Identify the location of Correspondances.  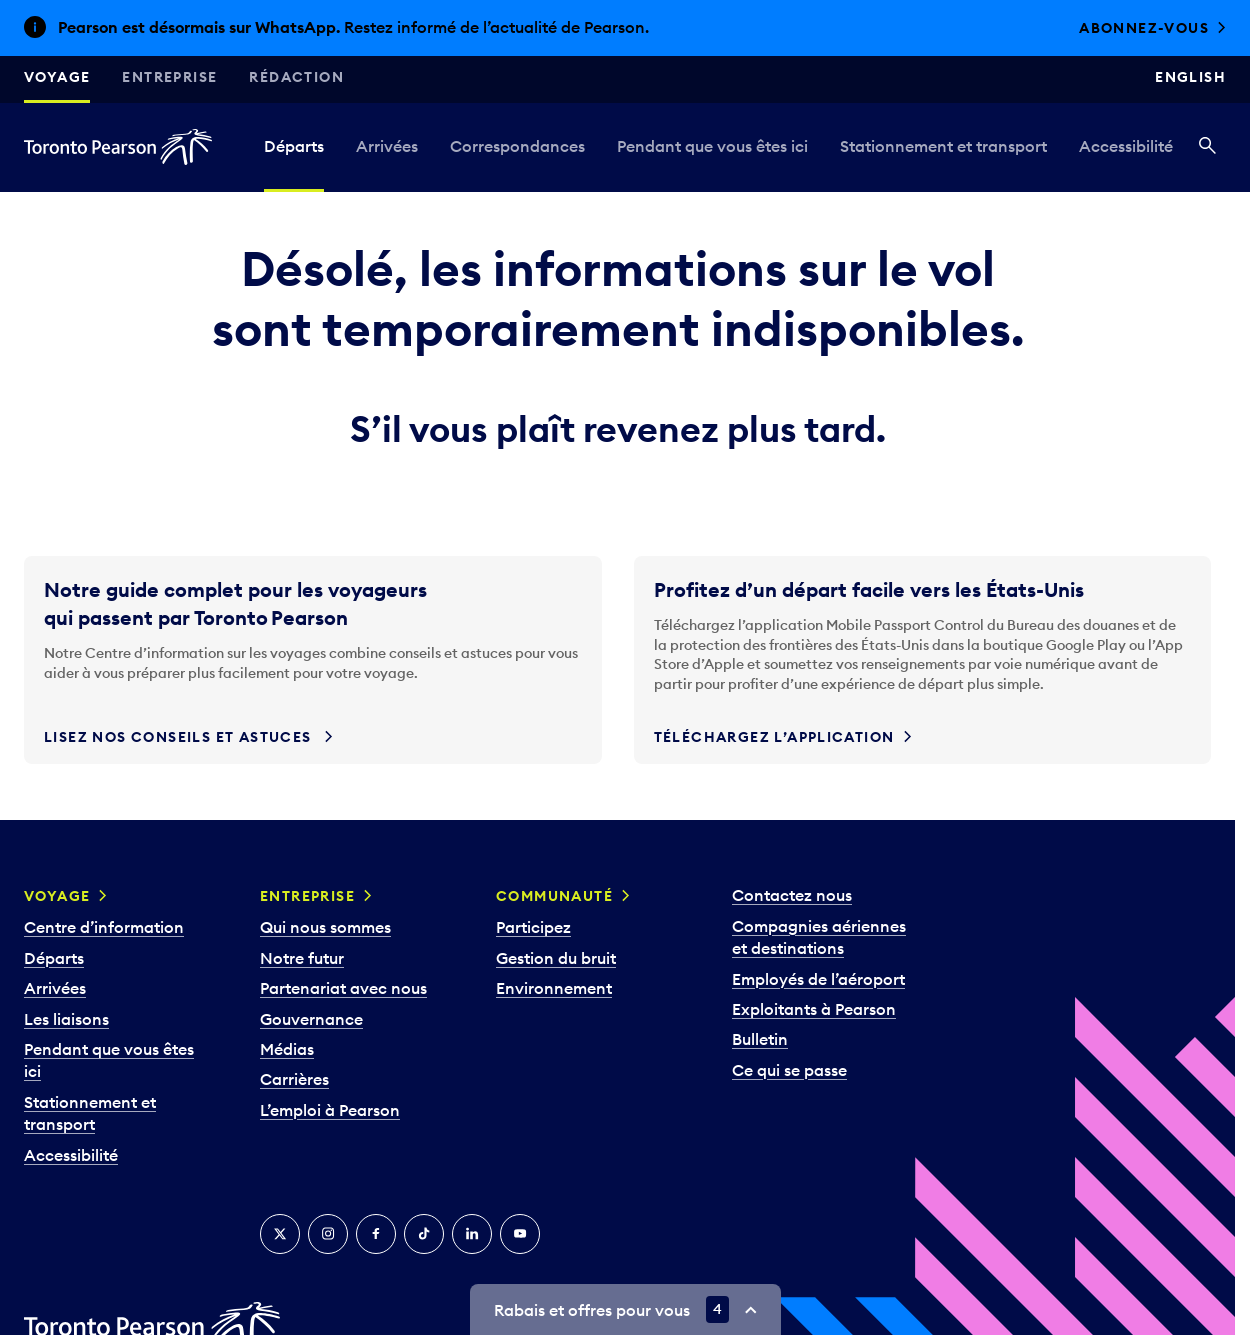
(517, 146).